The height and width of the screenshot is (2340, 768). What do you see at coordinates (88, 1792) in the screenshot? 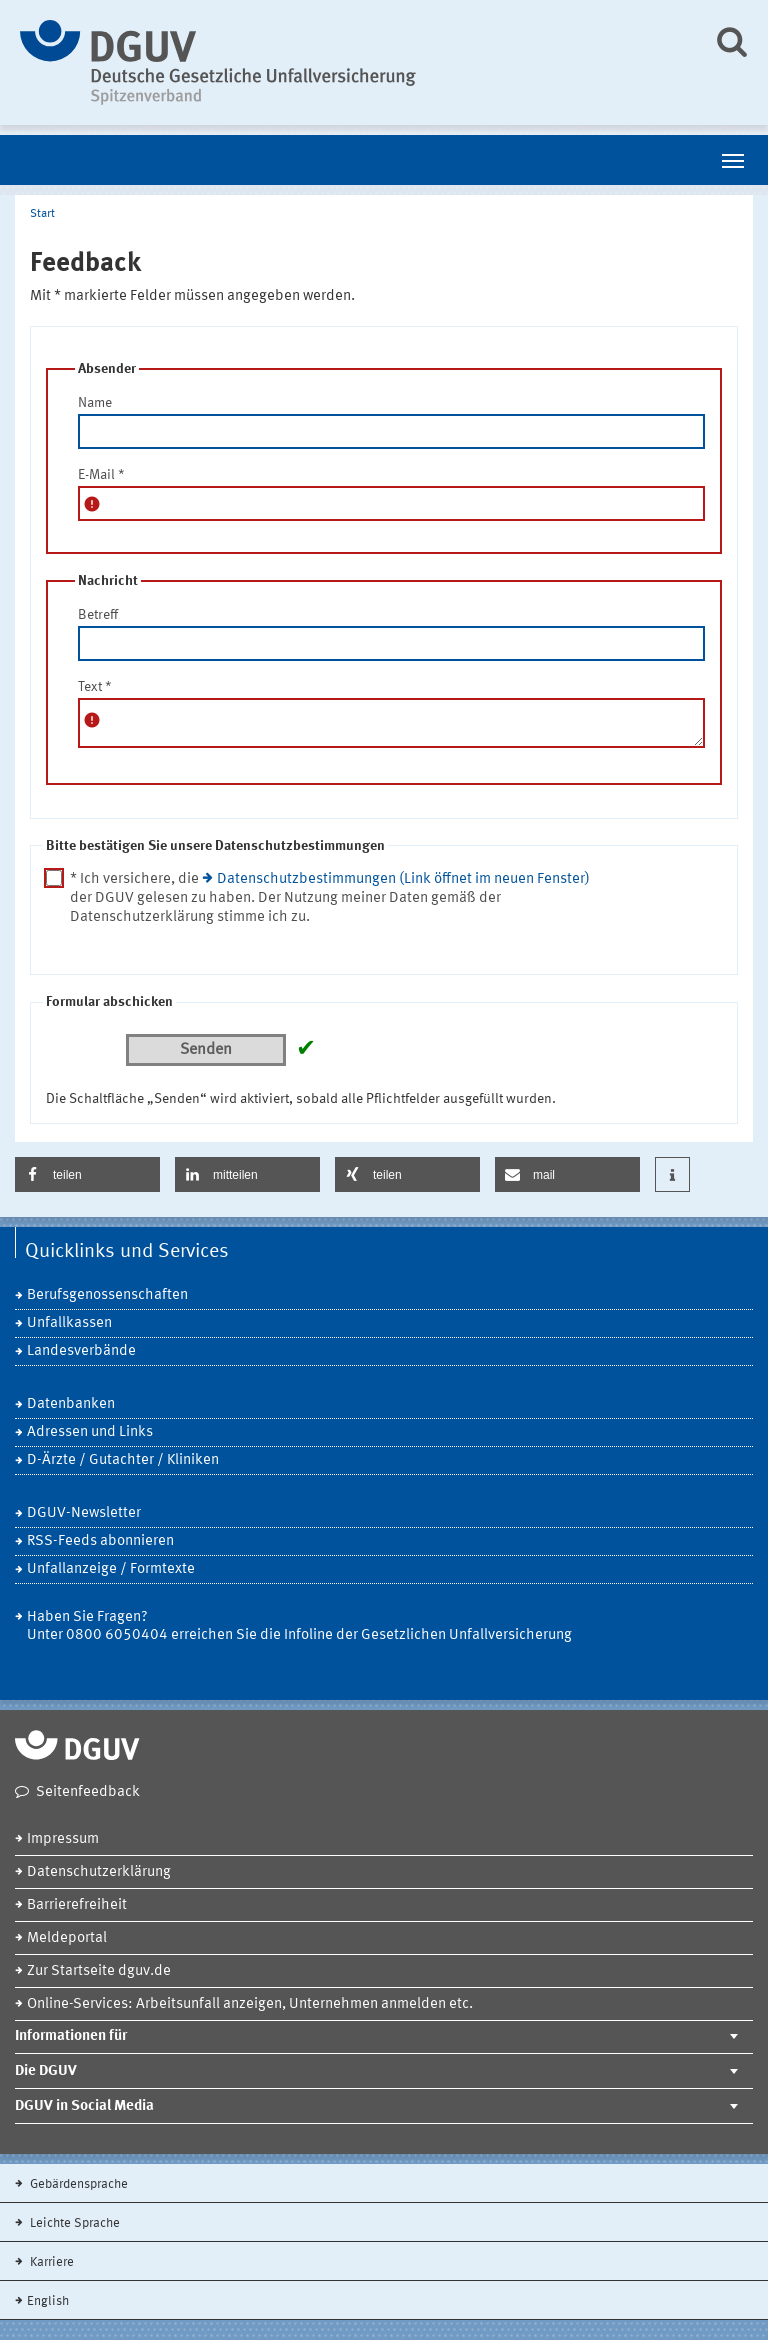
I see `Seitenfeedback` at bounding box center [88, 1792].